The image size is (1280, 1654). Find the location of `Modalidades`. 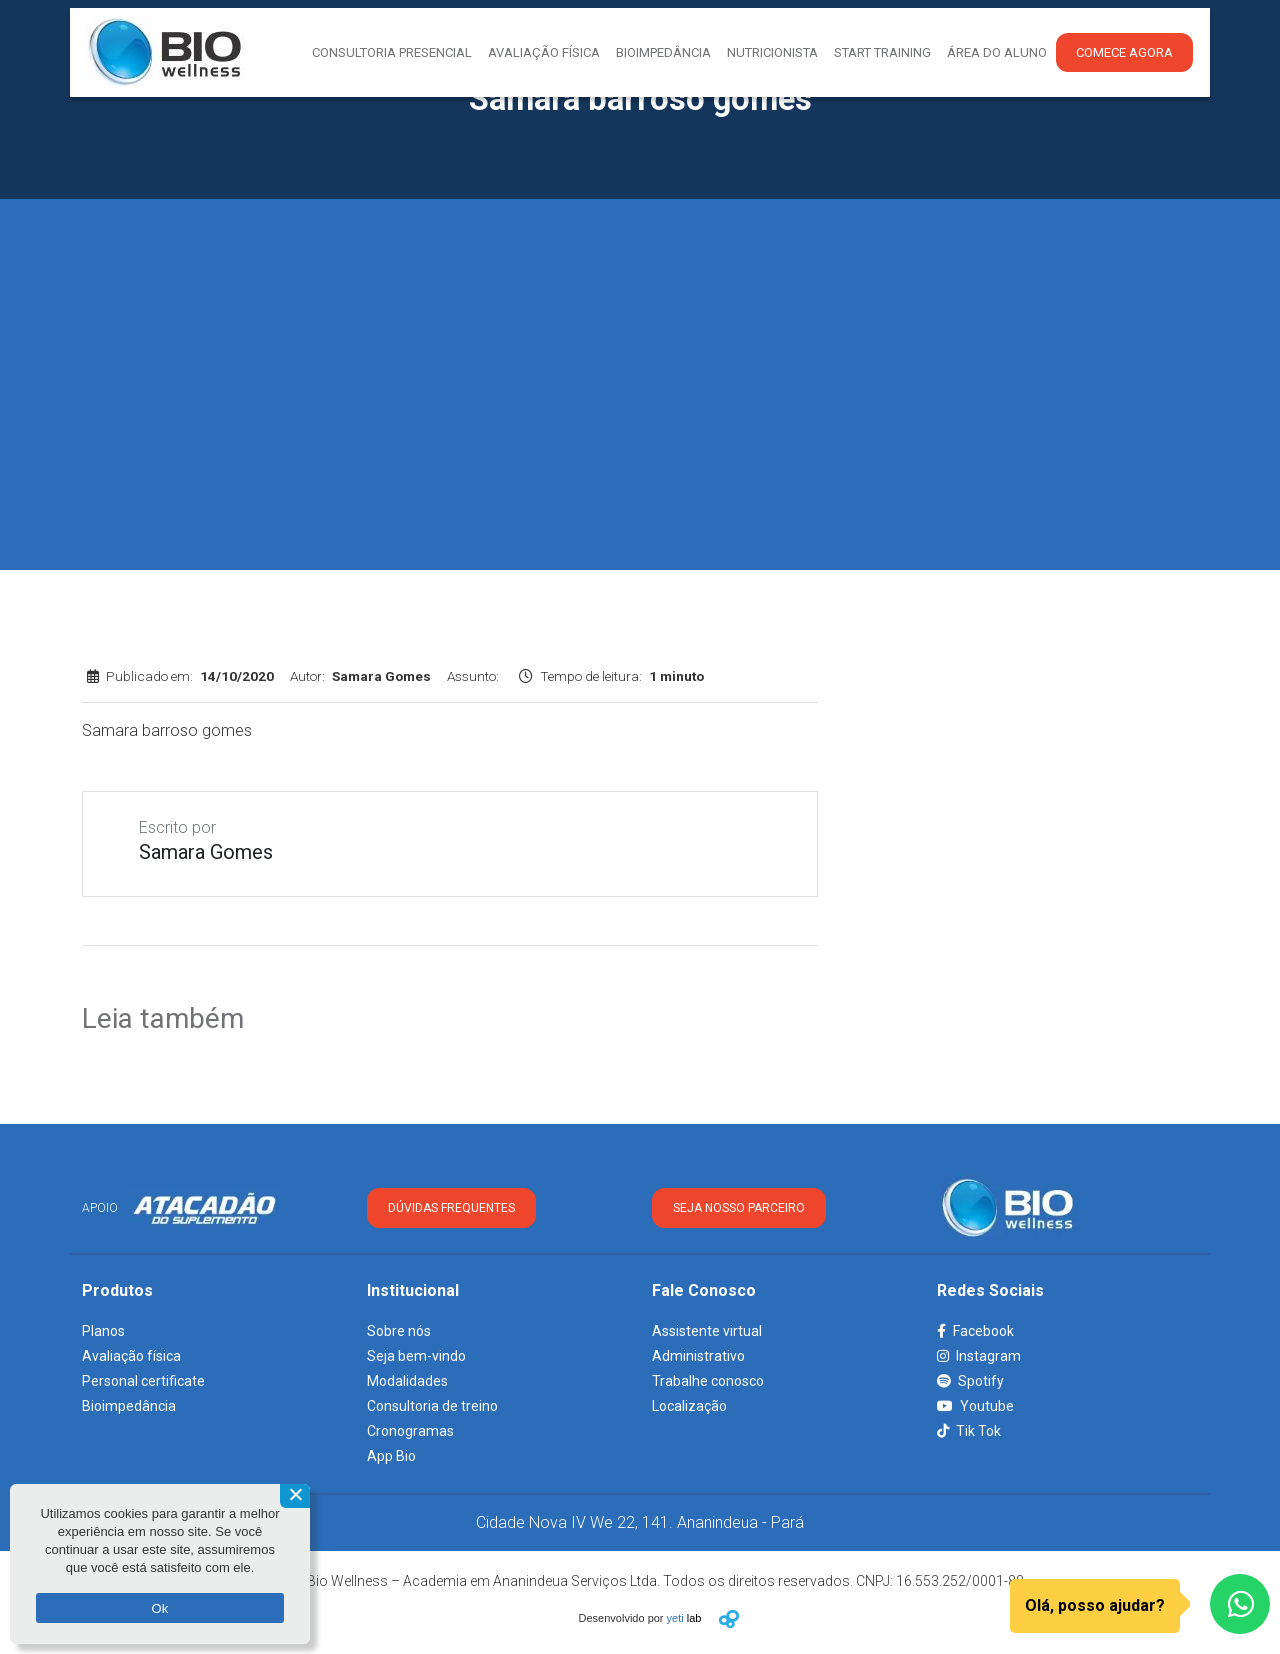

Modalidades is located at coordinates (407, 1381).